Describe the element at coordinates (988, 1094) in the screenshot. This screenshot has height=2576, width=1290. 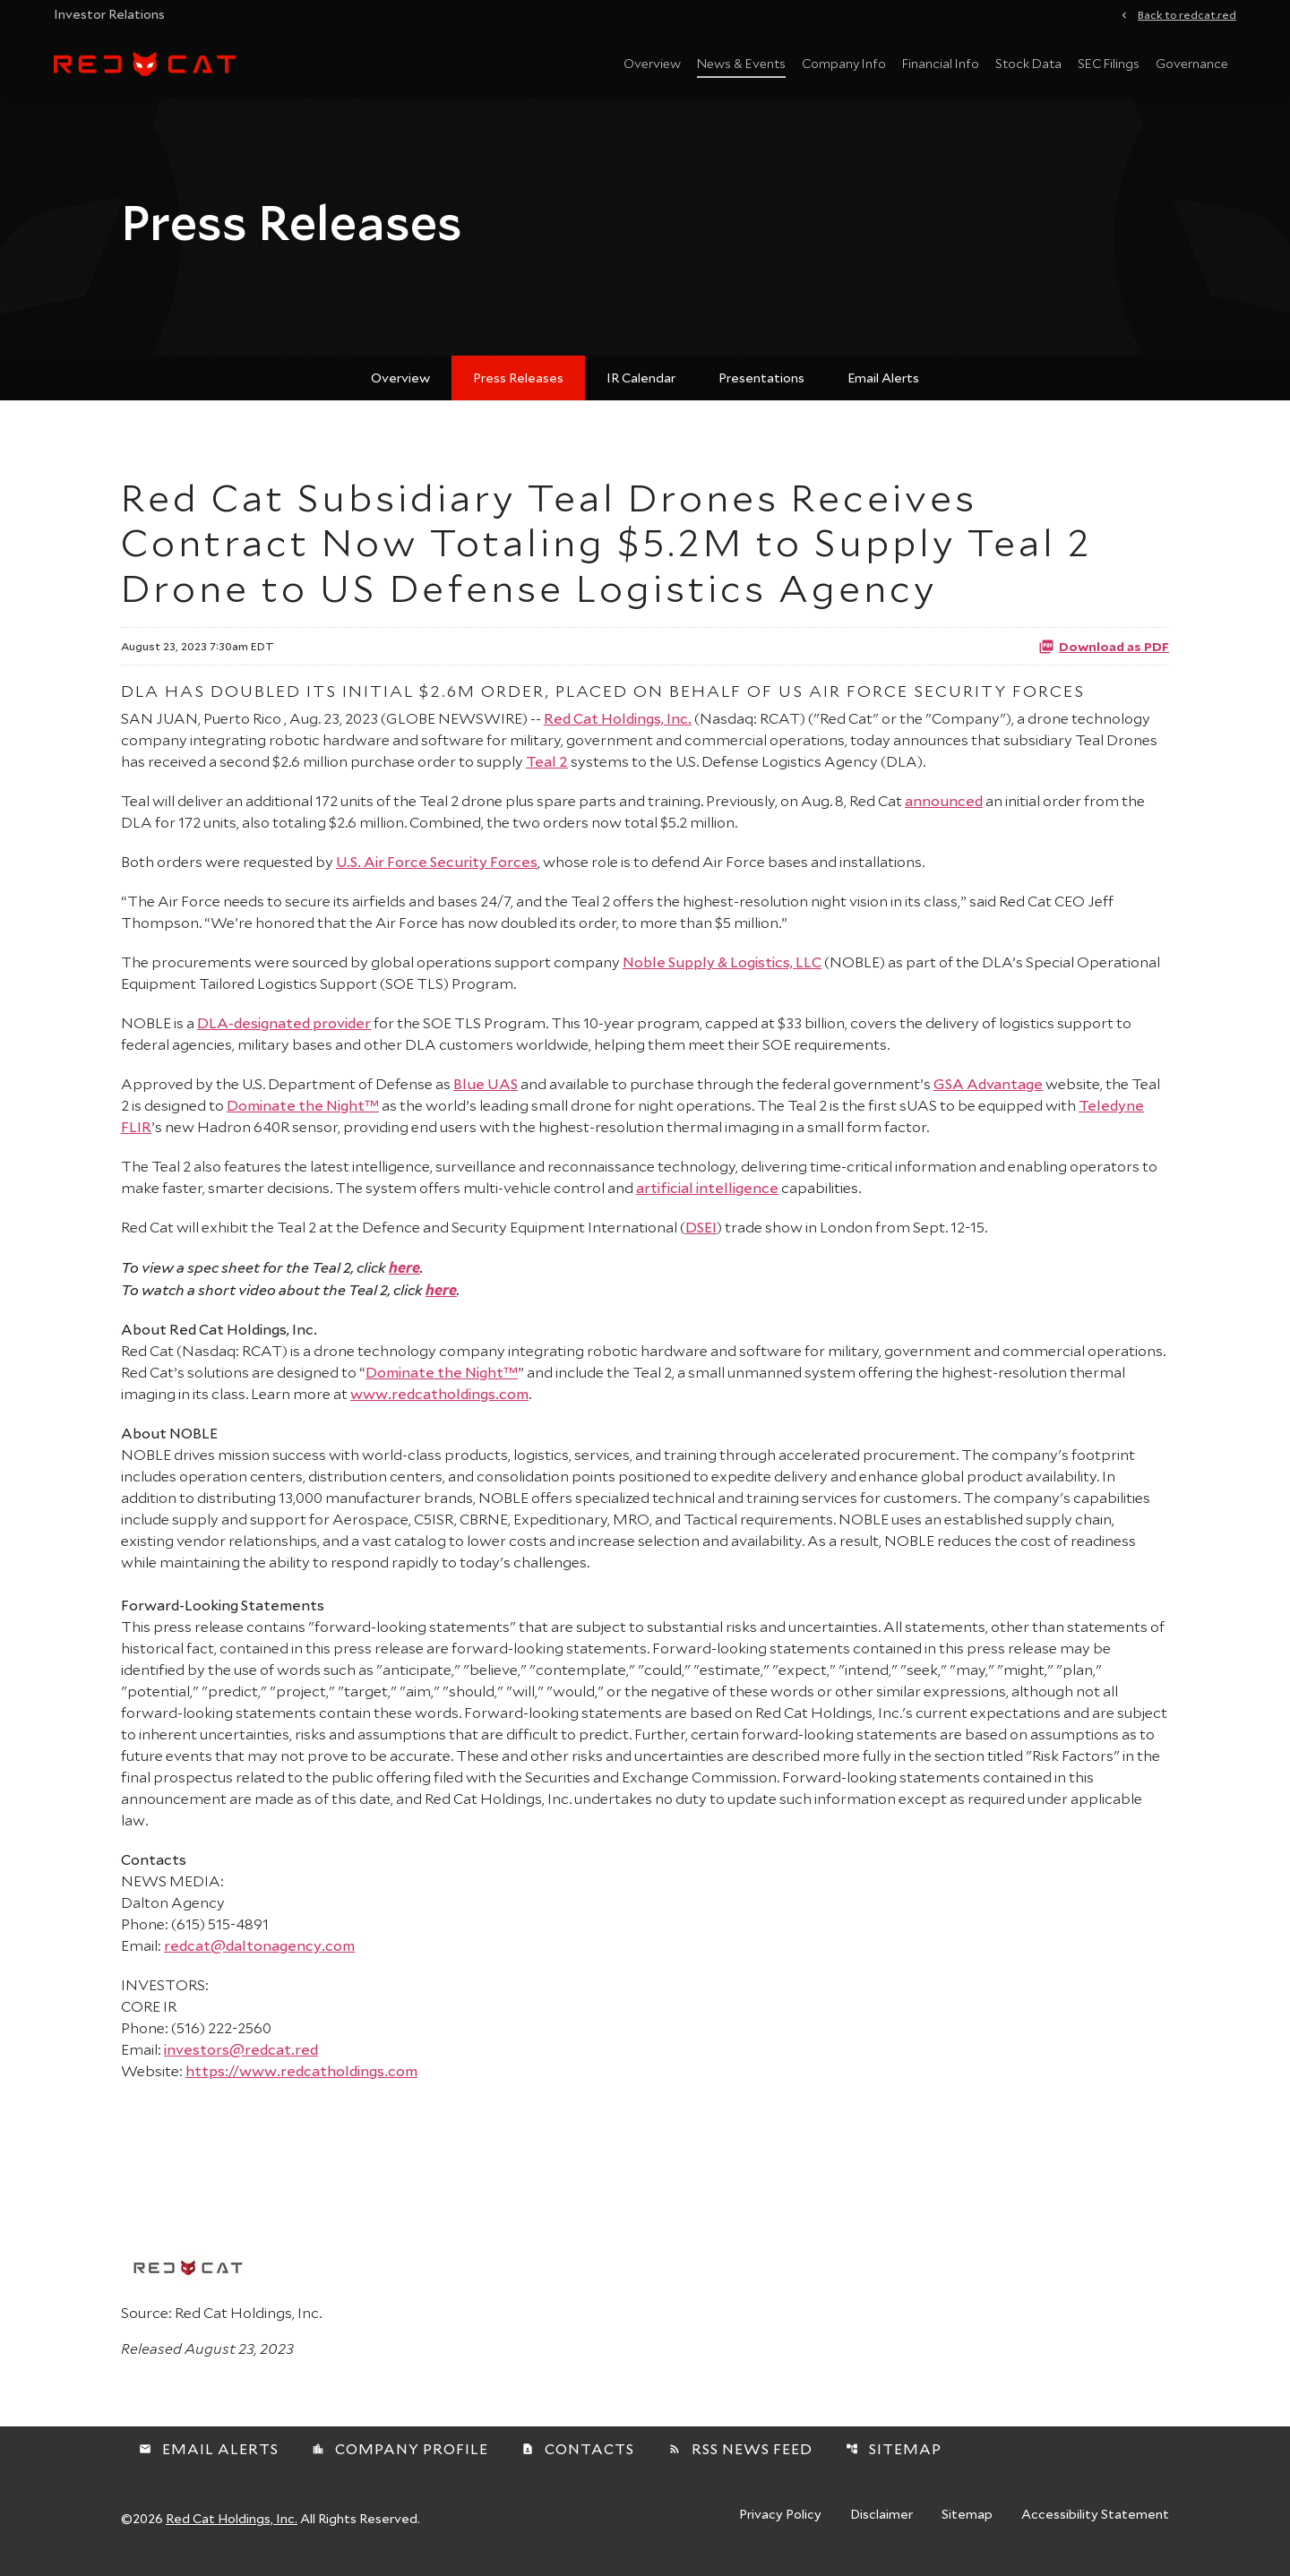
I see `GSA Advantage` at that location.